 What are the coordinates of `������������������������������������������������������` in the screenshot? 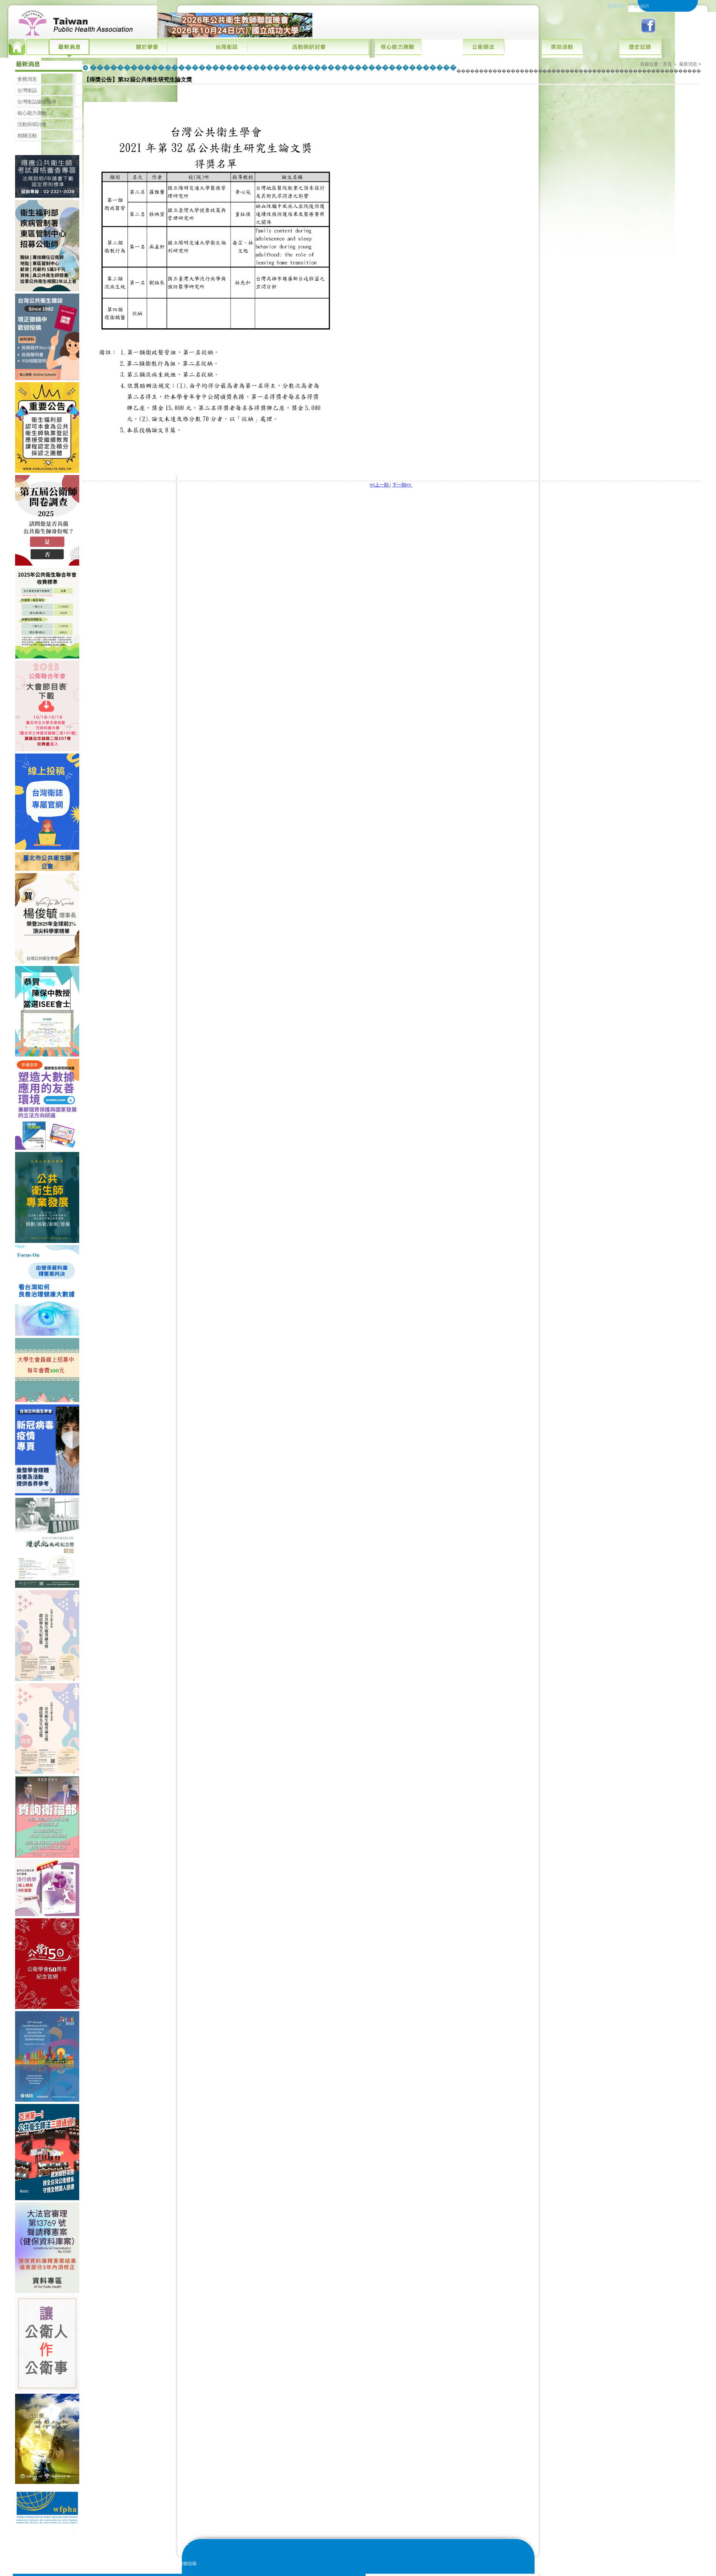 It's located at (578, 71).